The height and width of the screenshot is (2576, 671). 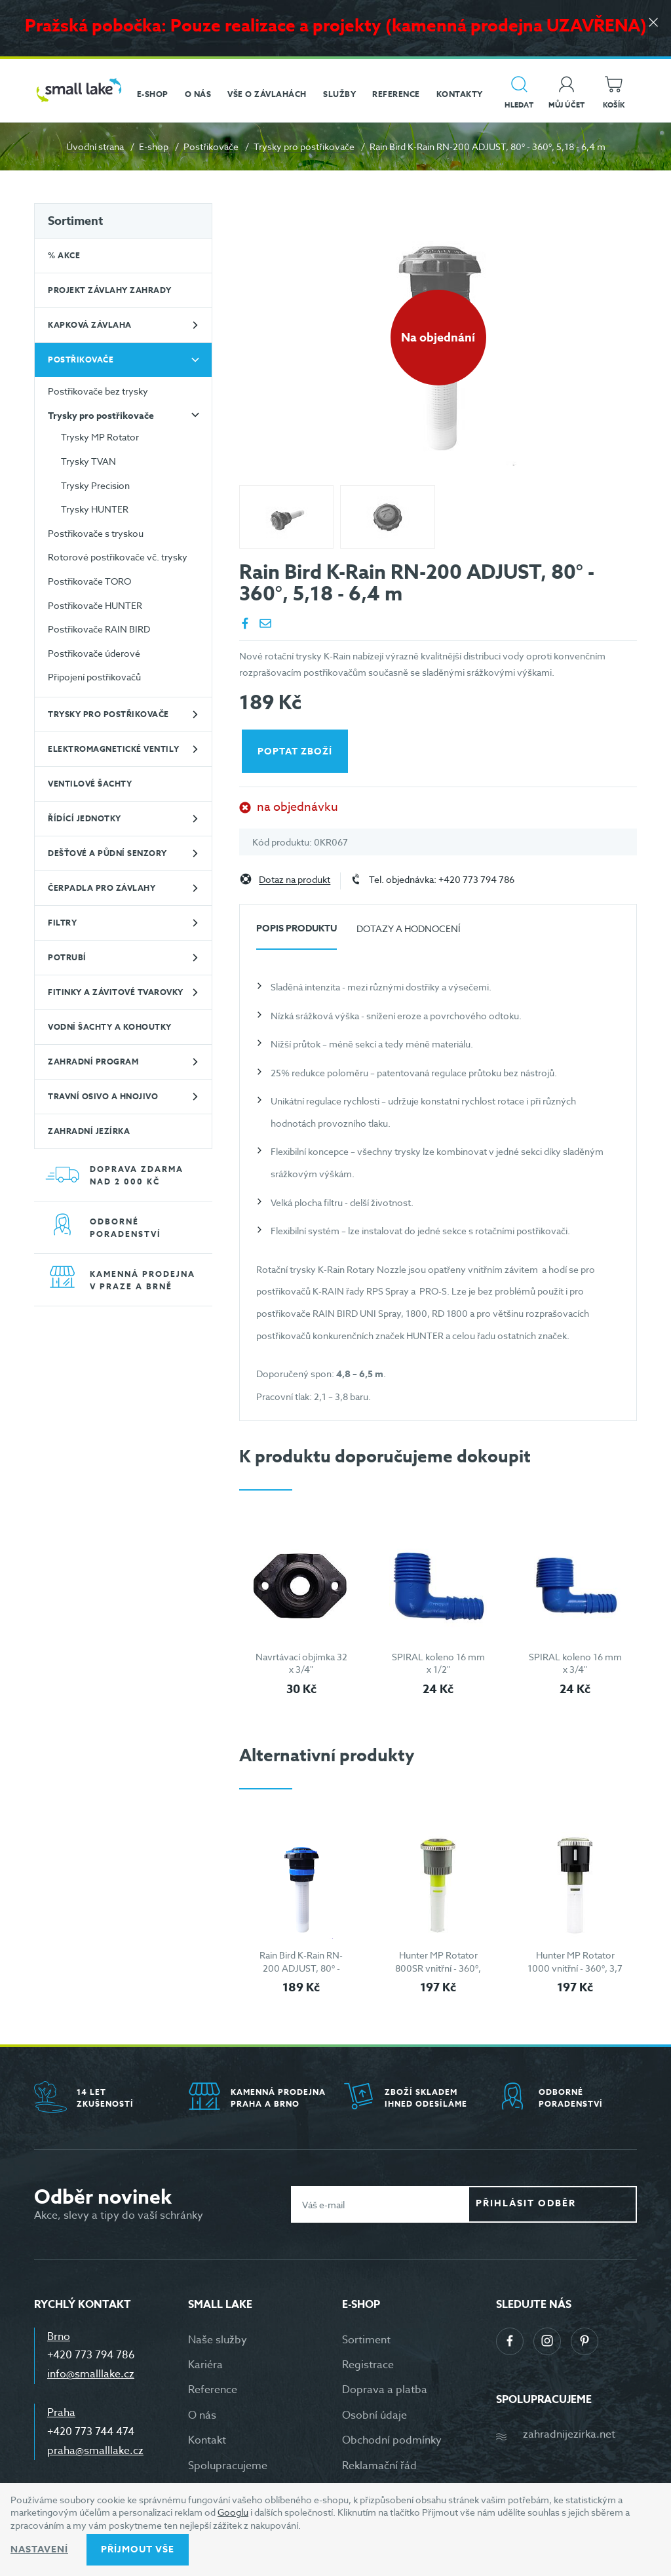 I want to click on Přihlásit odběr, so click(x=562, y=2204).